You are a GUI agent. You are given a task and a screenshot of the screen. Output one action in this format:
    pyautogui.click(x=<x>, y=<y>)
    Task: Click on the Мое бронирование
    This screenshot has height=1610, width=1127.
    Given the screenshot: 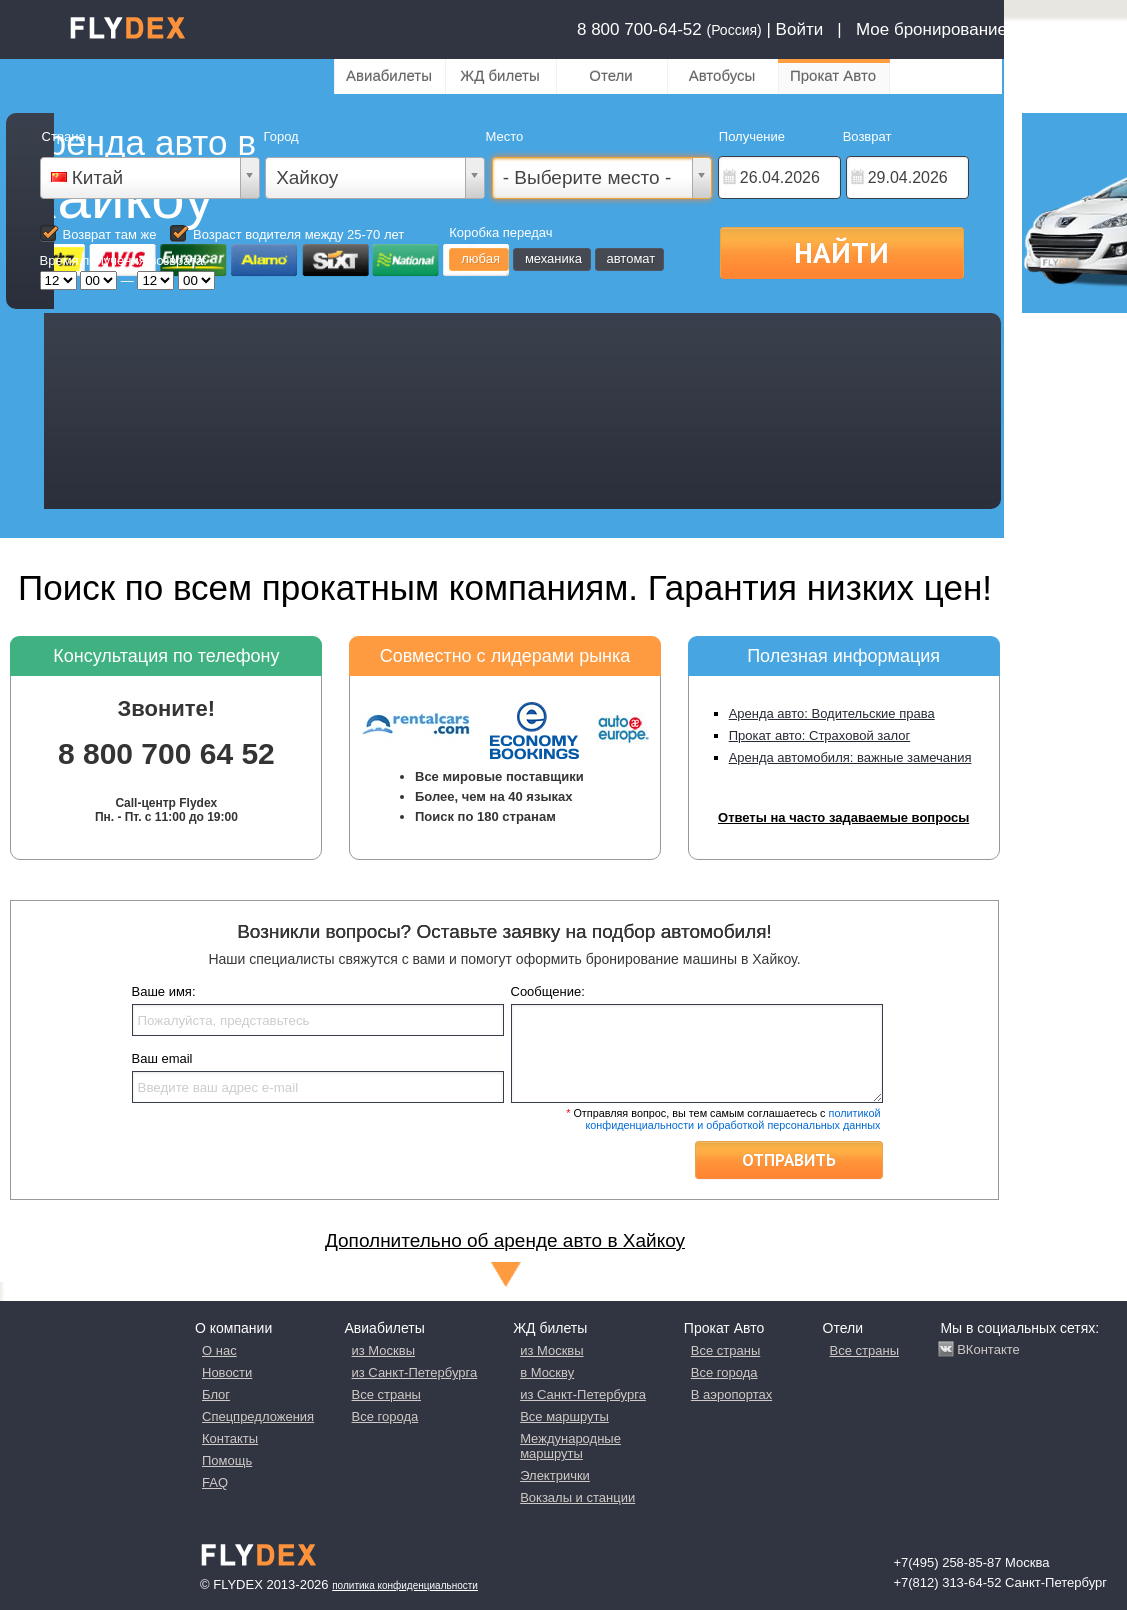 What is the action you would take?
    pyautogui.click(x=931, y=29)
    